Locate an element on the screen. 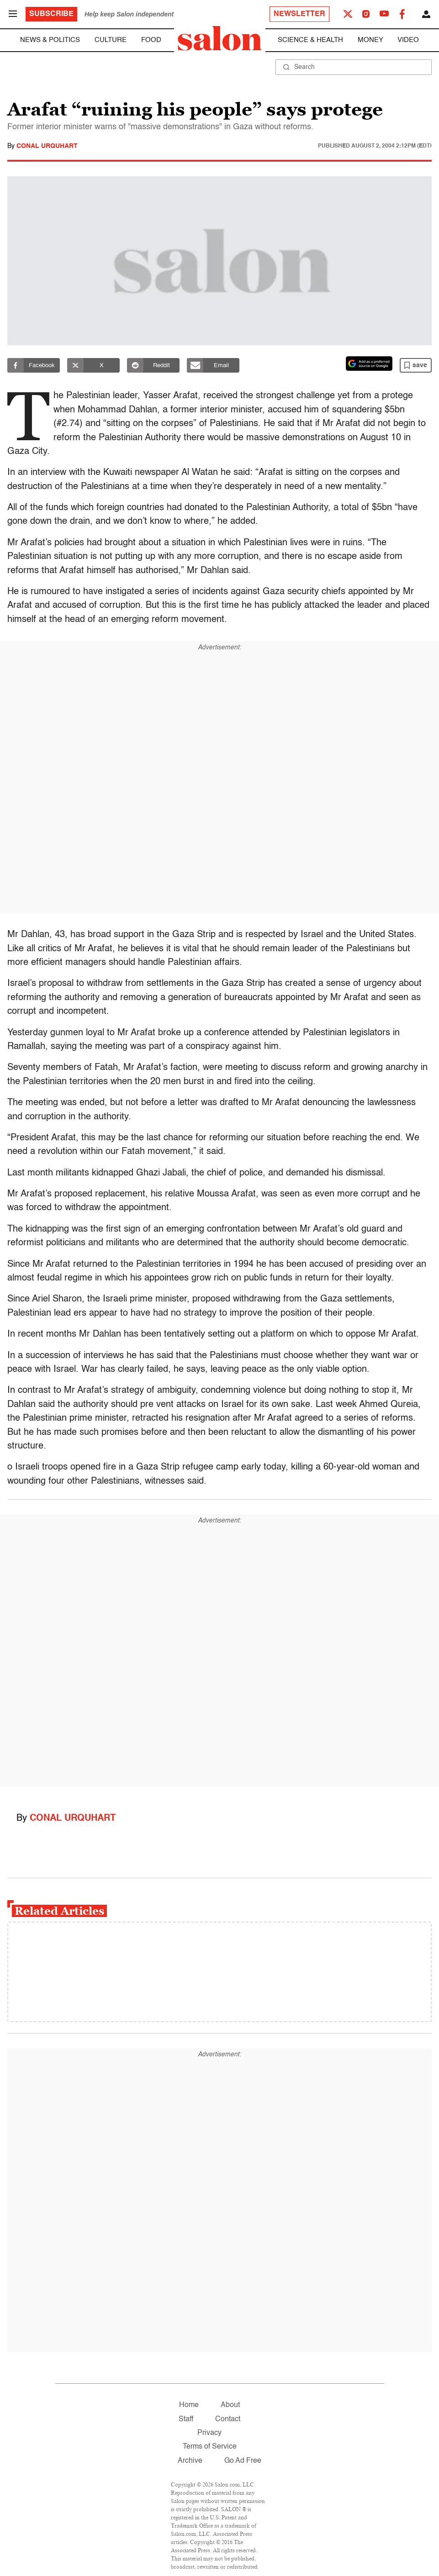 The width and height of the screenshot is (439, 2576). Conal Urquhart is located at coordinates (47, 146).